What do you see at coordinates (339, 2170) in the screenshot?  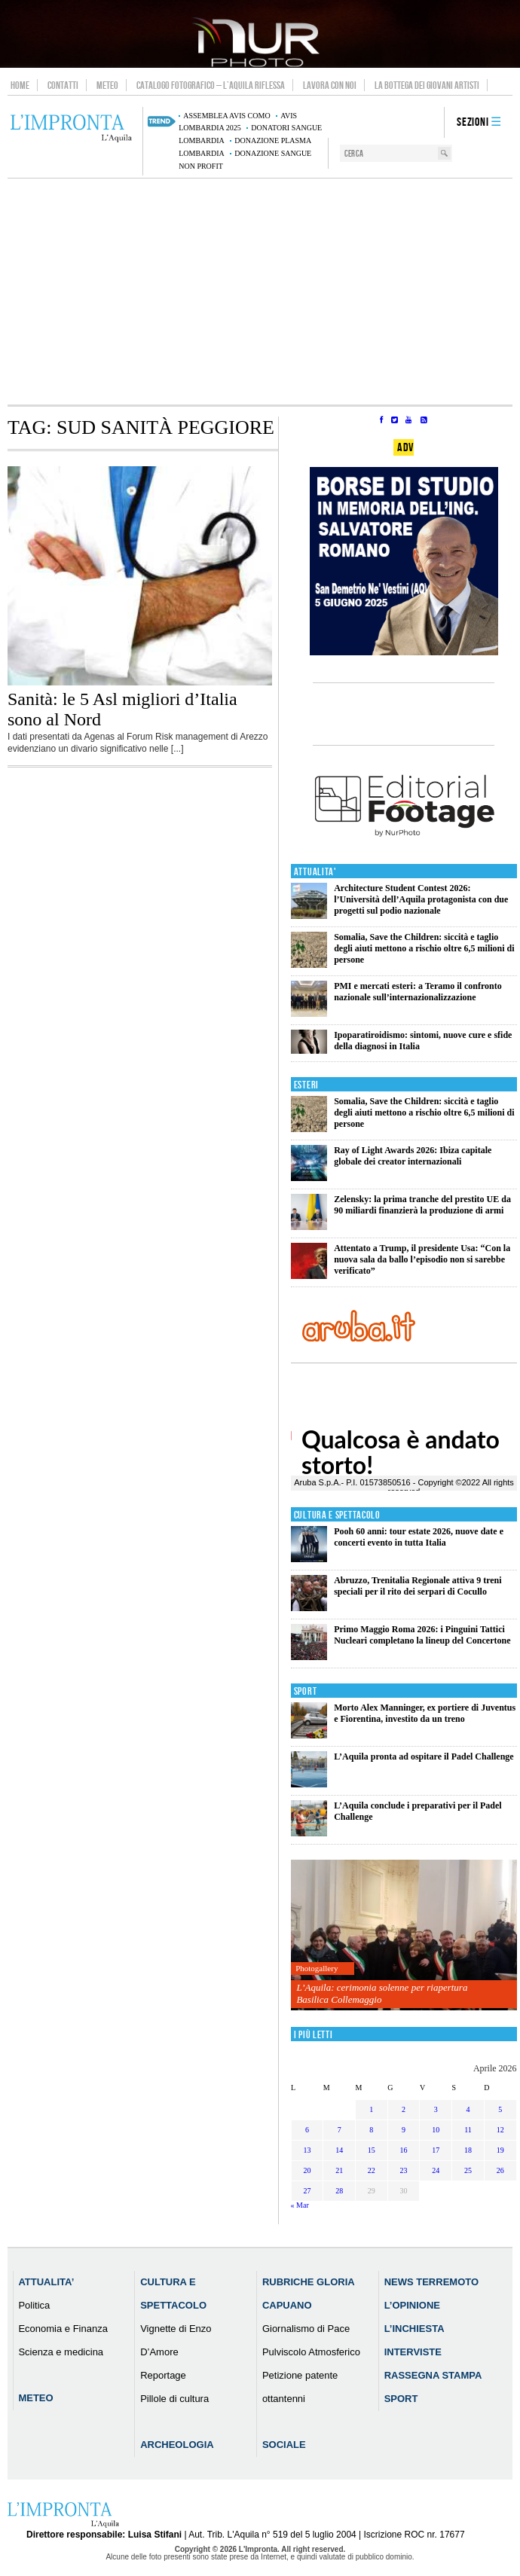 I see `21 [Articoli pubblicati in 21 April 2026]` at bounding box center [339, 2170].